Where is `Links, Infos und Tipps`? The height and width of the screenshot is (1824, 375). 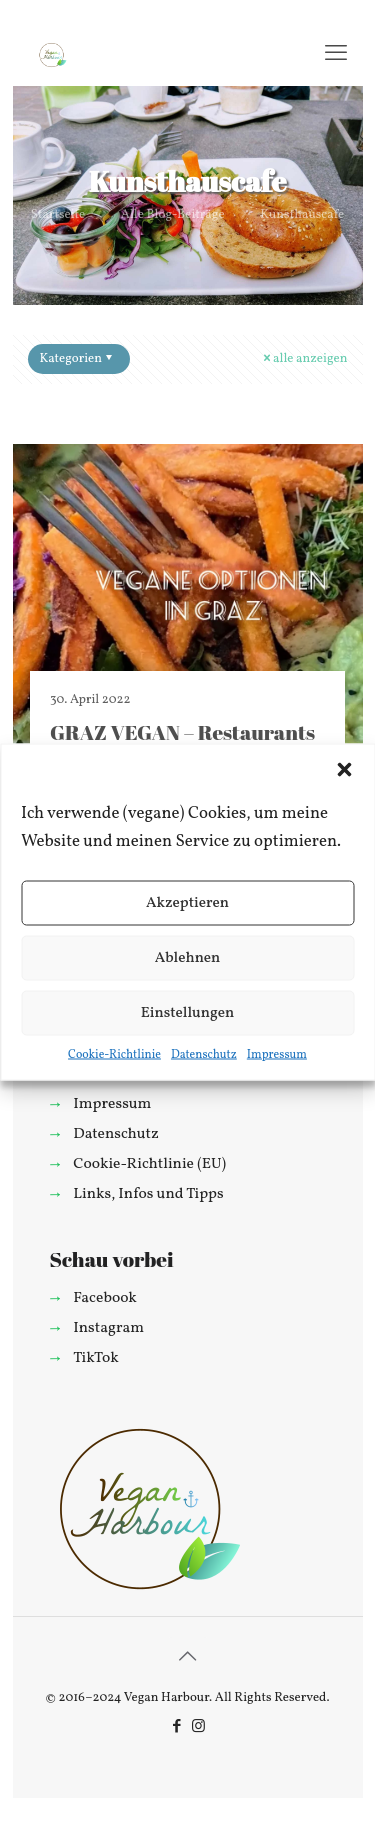 Links, Infos und Tipps is located at coordinates (148, 1194).